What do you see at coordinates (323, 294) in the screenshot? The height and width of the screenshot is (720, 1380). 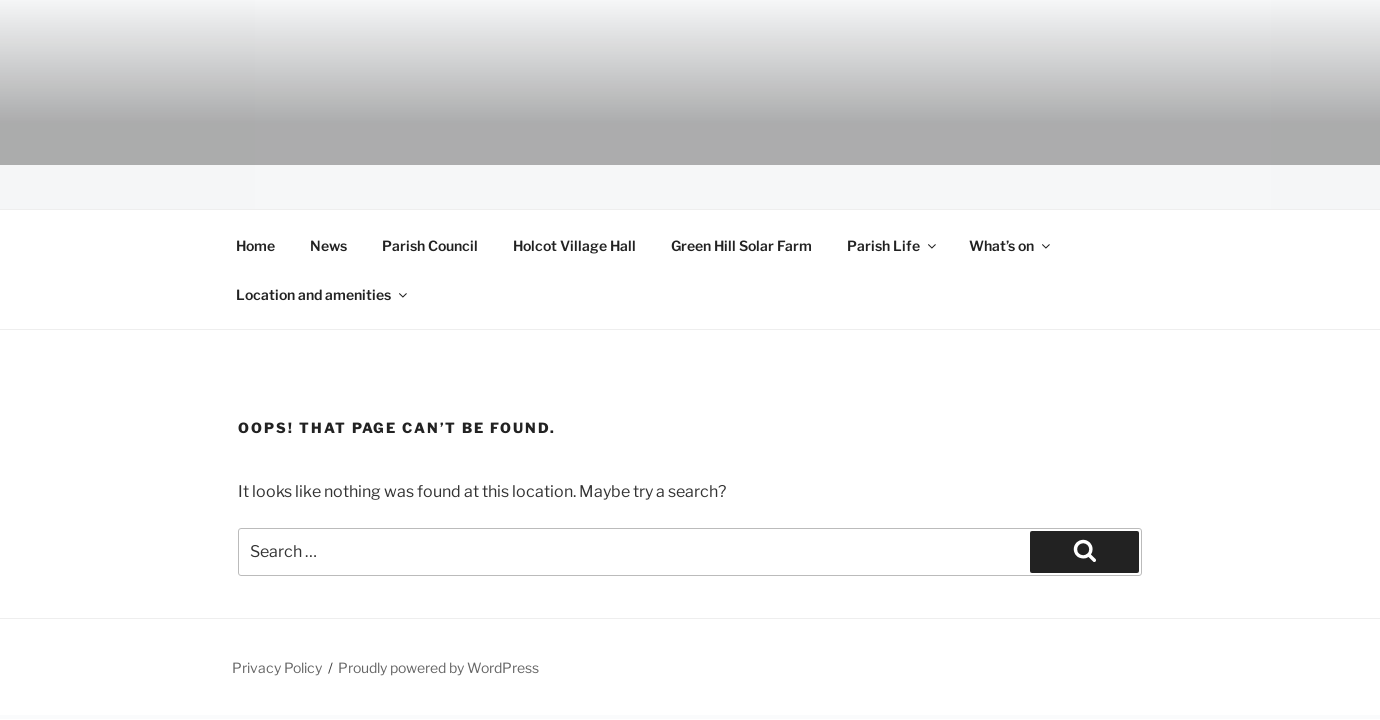 I see `Location and amenities` at bounding box center [323, 294].